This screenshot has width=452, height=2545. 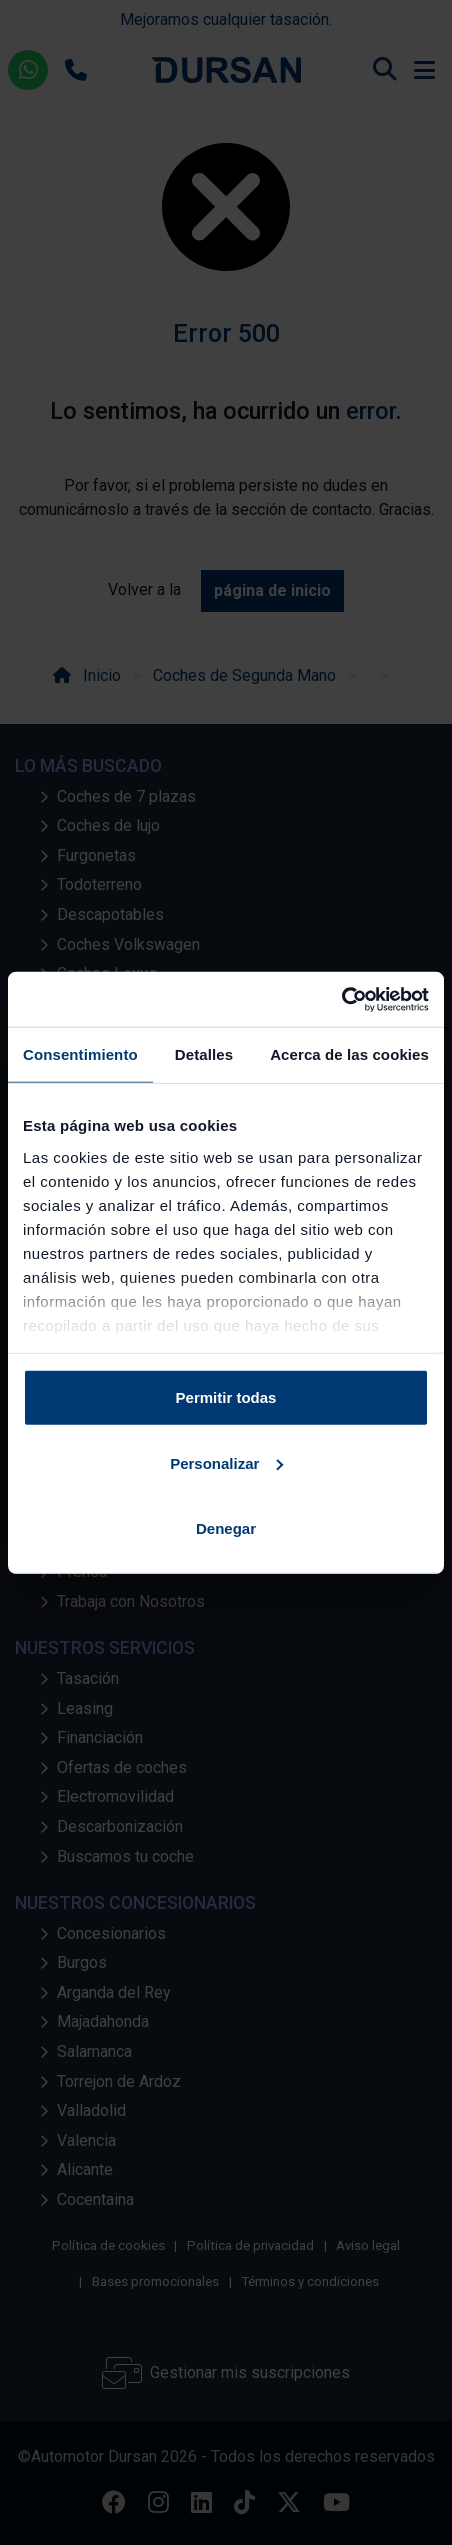 I want to click on Denegar, so click(x=226, y=1528).